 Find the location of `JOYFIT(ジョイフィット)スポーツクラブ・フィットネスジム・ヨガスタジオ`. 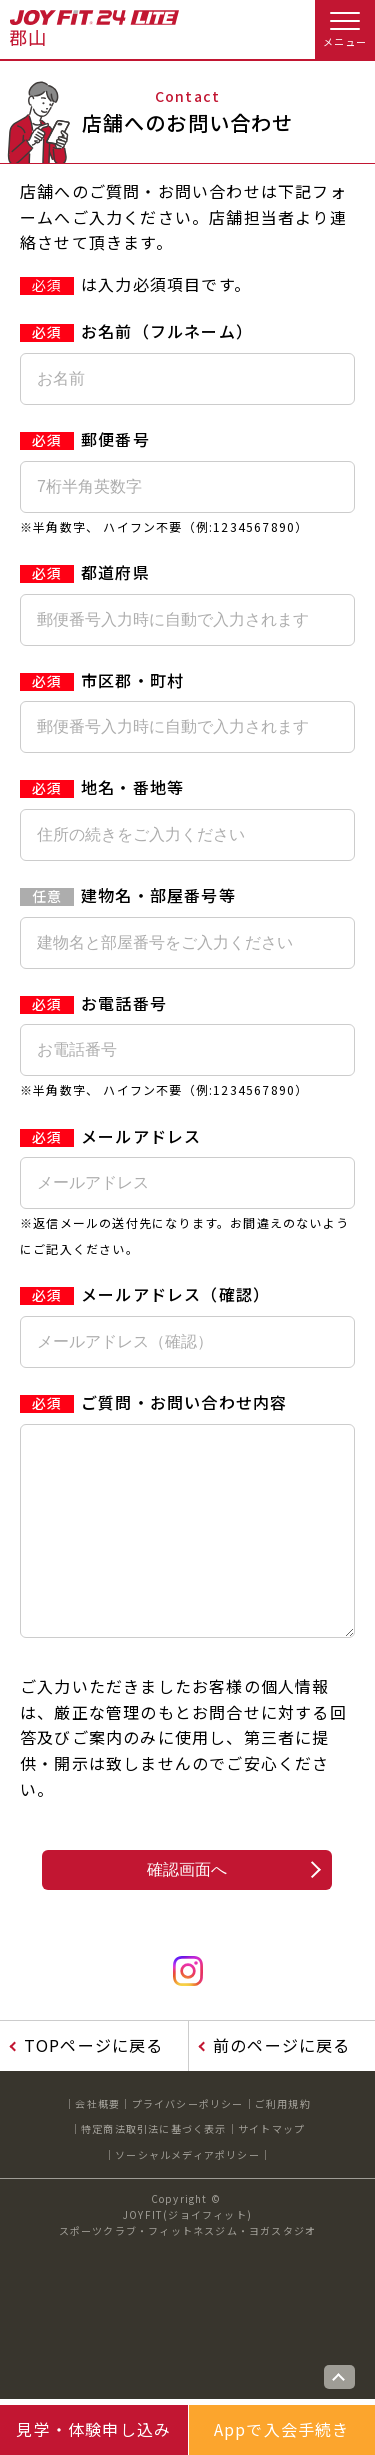

JOYFIT(ジョイフィット)スポーツクラブ・フィットネスジム・ヨガスタジオ is located at coordinates (188, 2262).